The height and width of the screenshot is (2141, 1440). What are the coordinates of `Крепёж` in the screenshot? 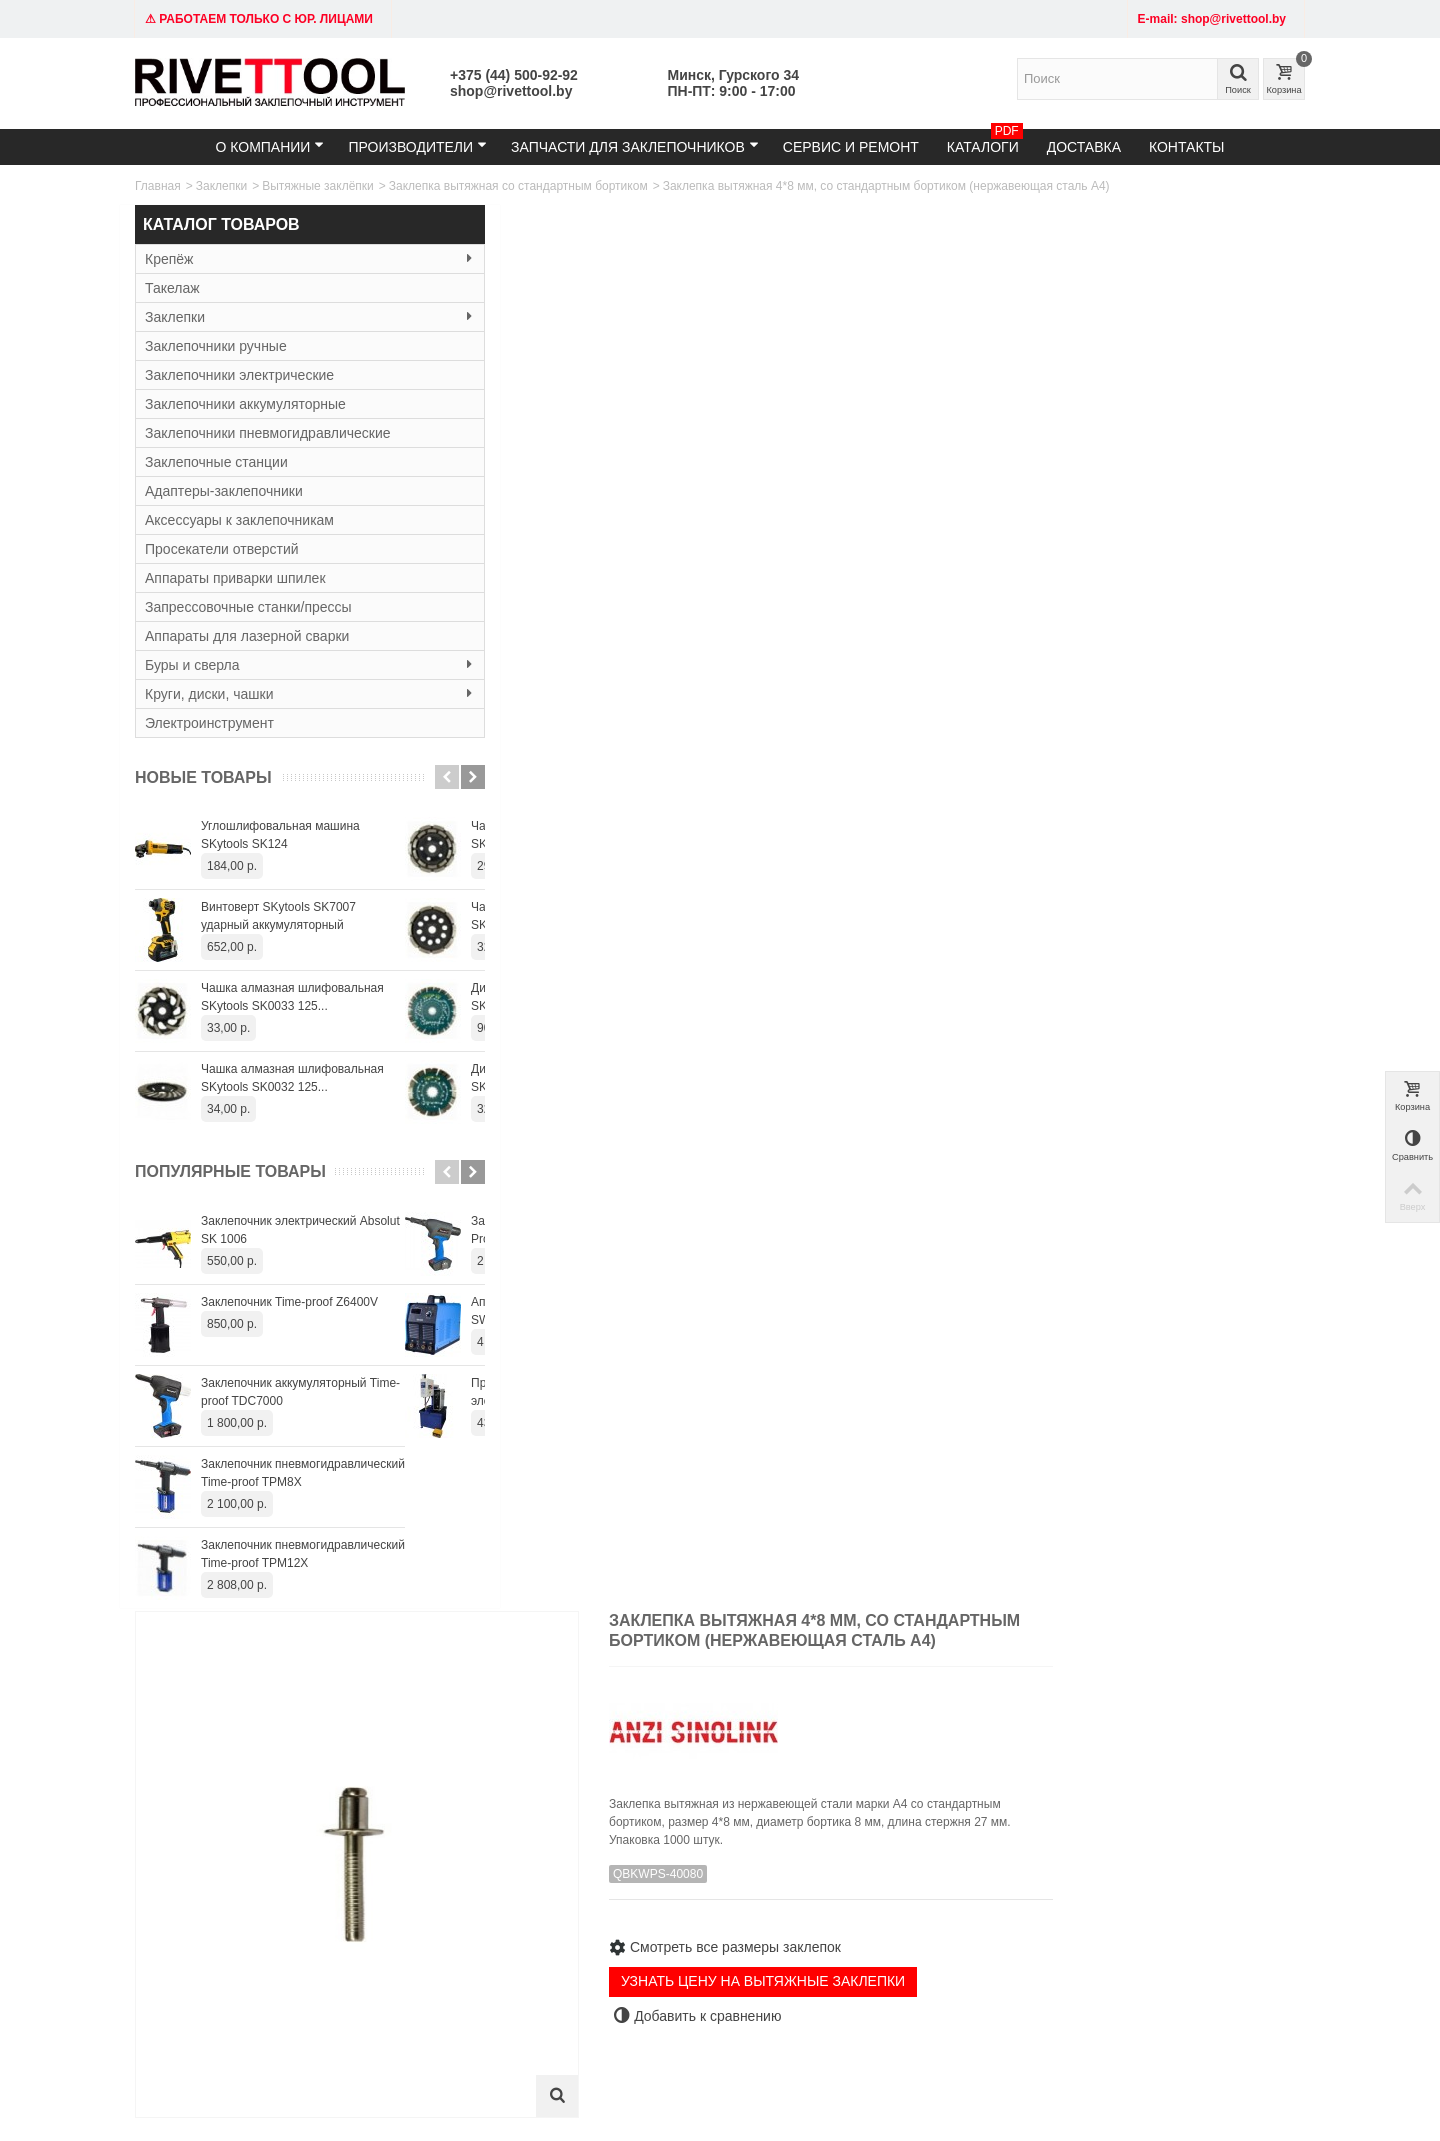 It's located at (269, 259).